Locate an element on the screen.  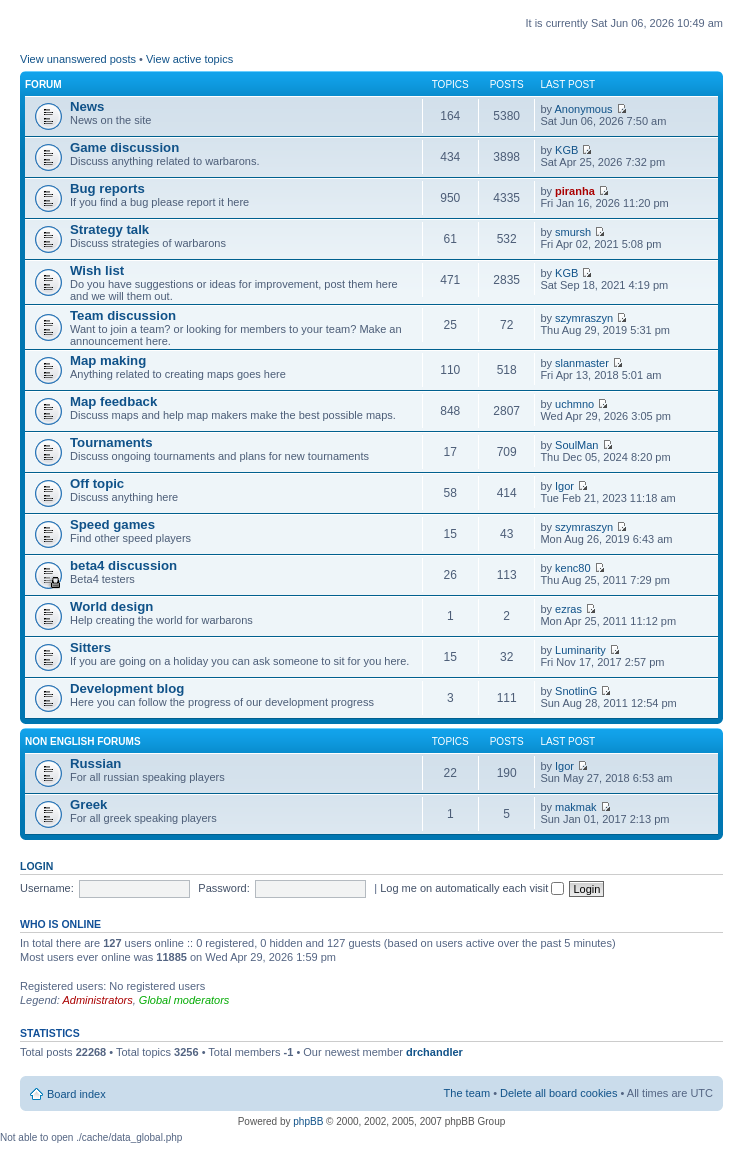
uchmno is located at coordinates (574, 404).